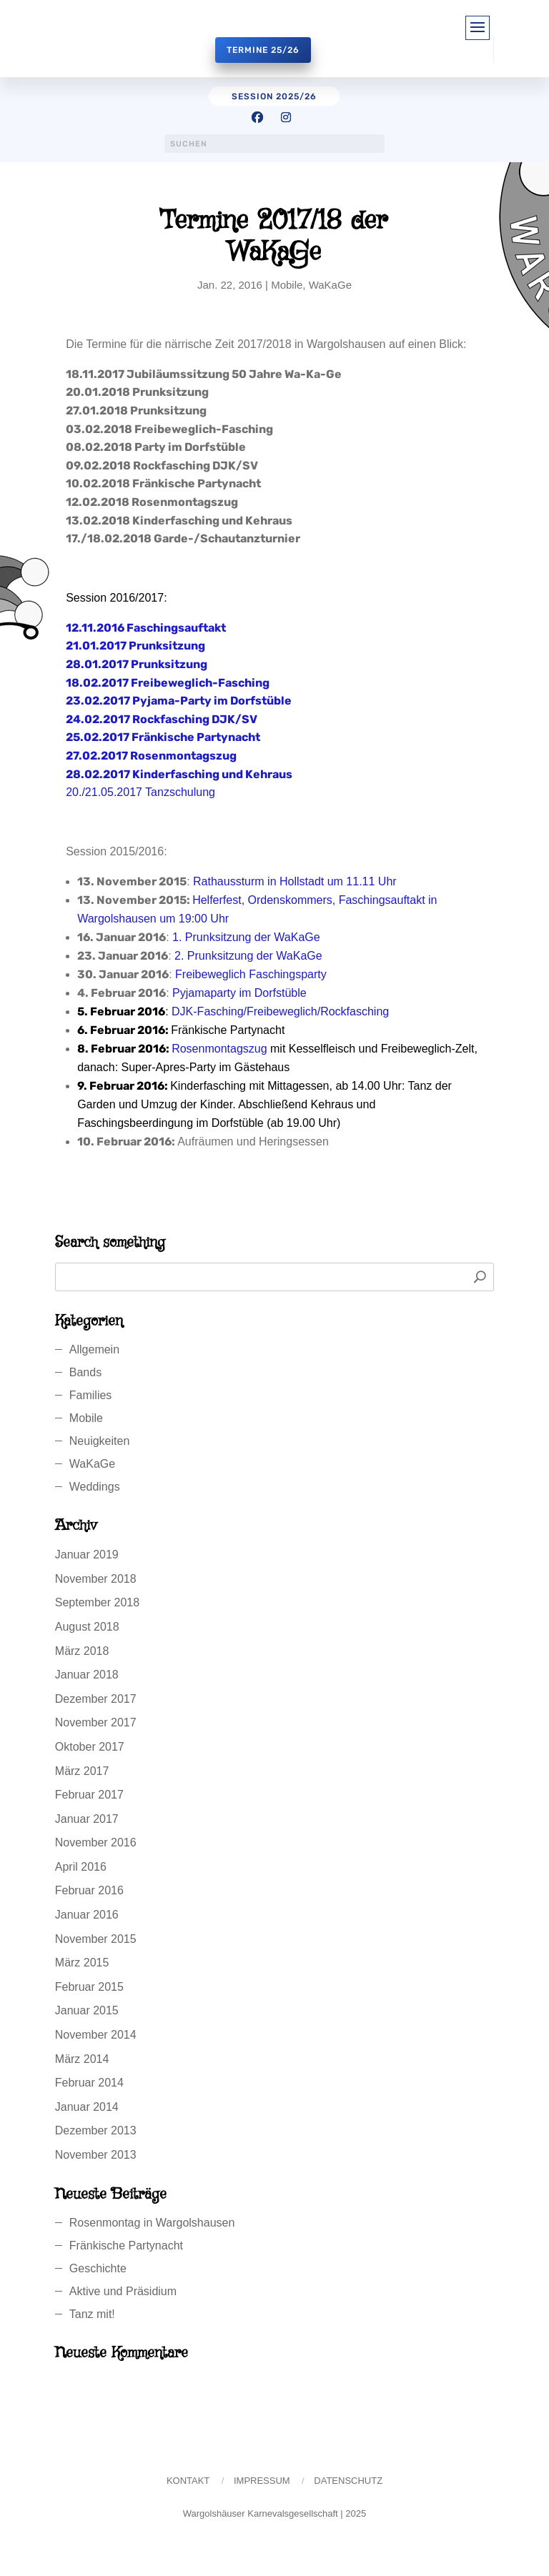  I want to click on Pyjamaparty im Dorfstüble, so click(239, 993).